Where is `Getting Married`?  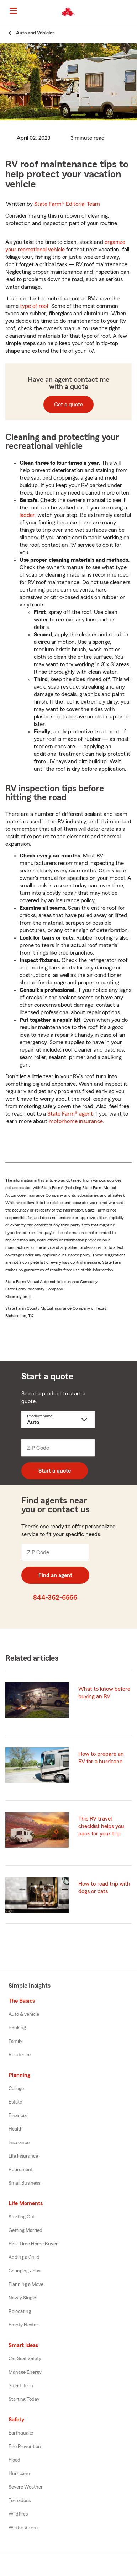 Getting Married is located at coordinates (25, 2230).